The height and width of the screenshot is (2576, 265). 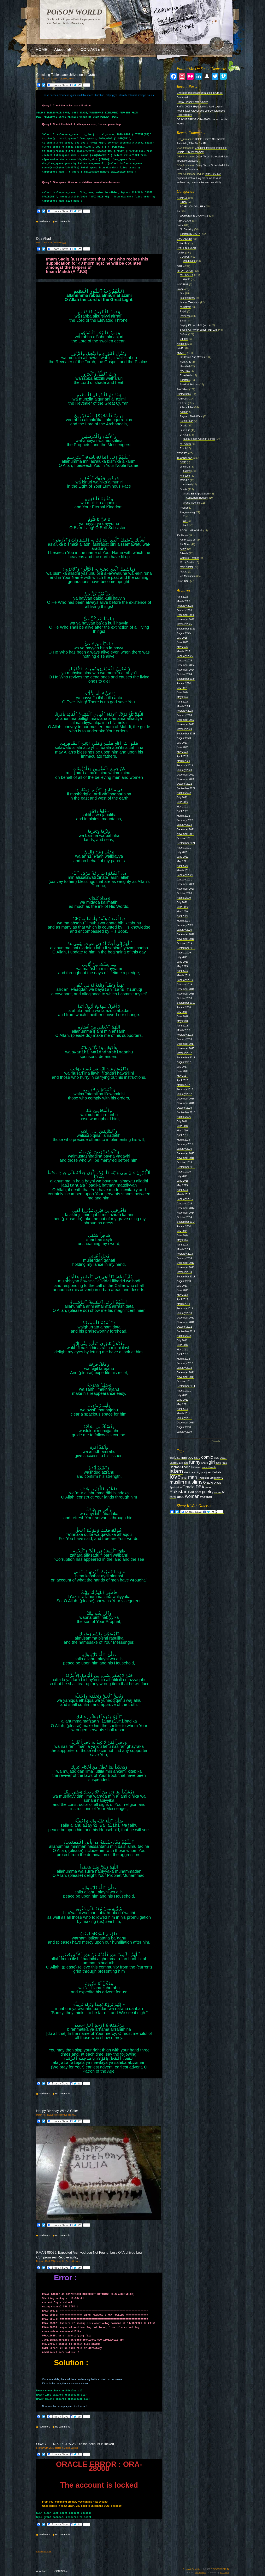 I want to click on September 2012, so click(x=186, y=1331).